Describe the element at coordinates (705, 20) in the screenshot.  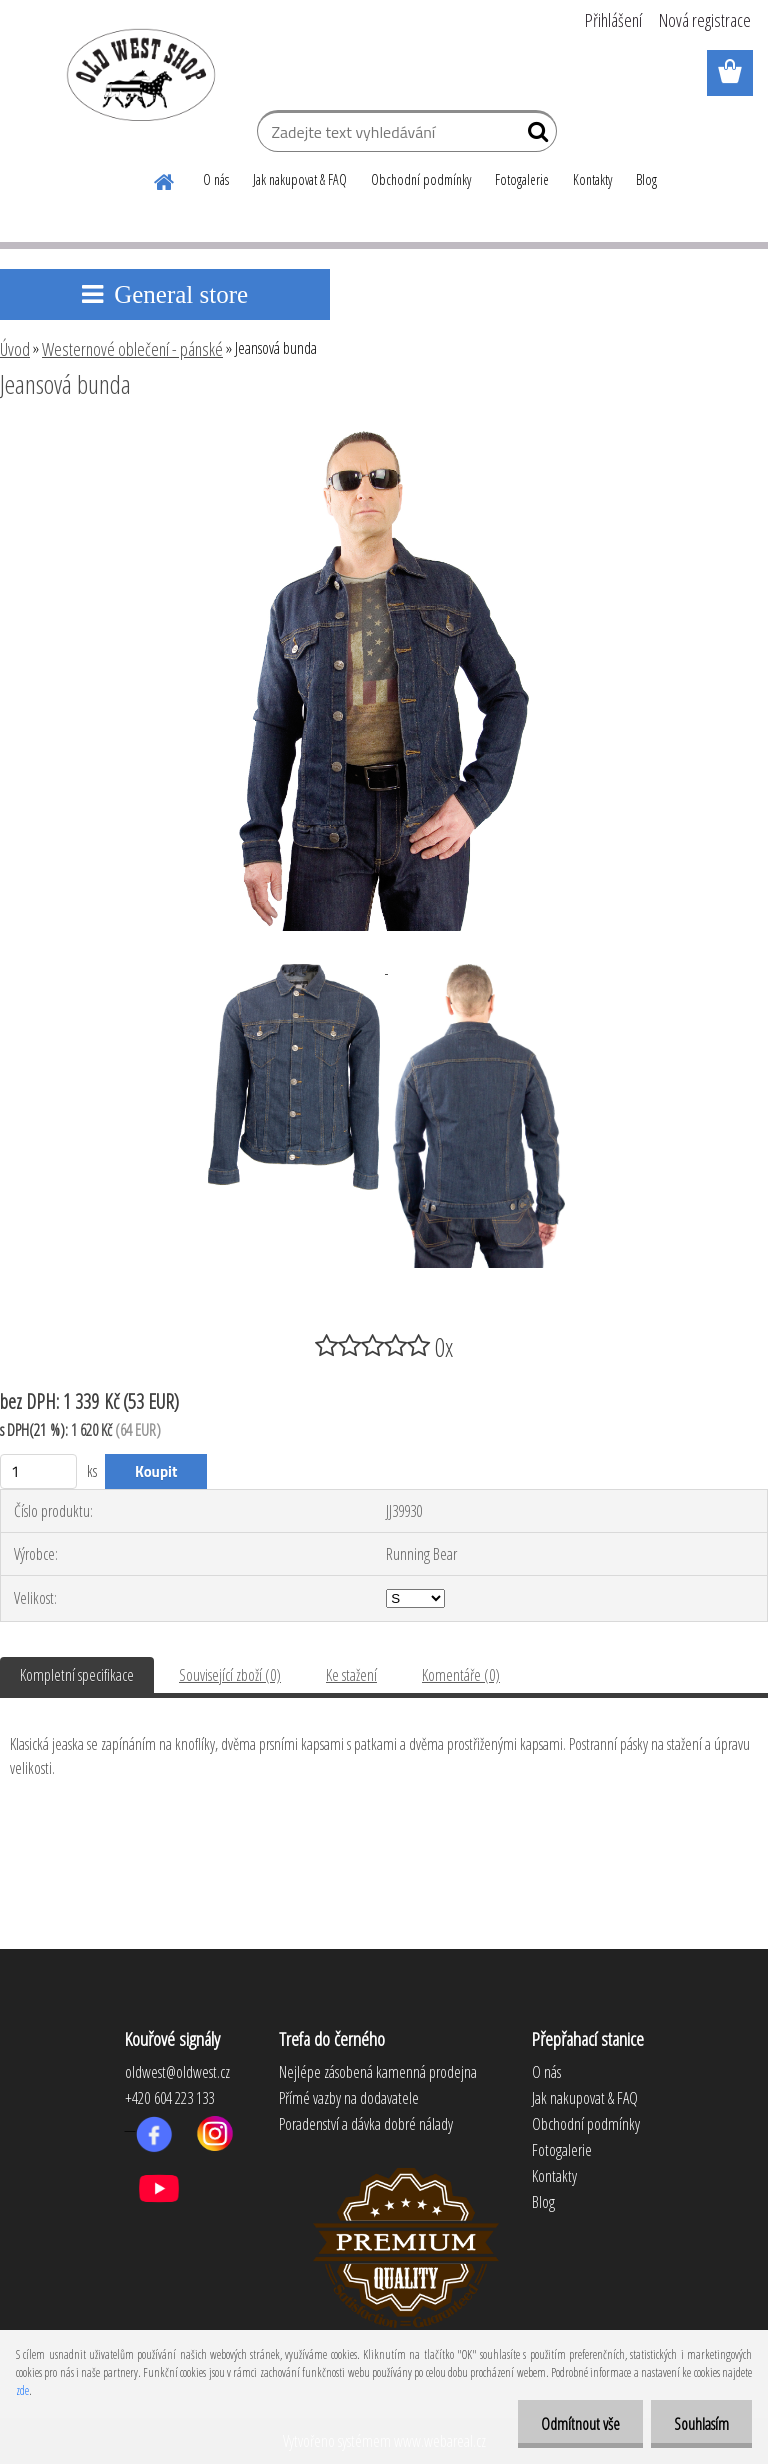
I see `Nová registrace` at that location.